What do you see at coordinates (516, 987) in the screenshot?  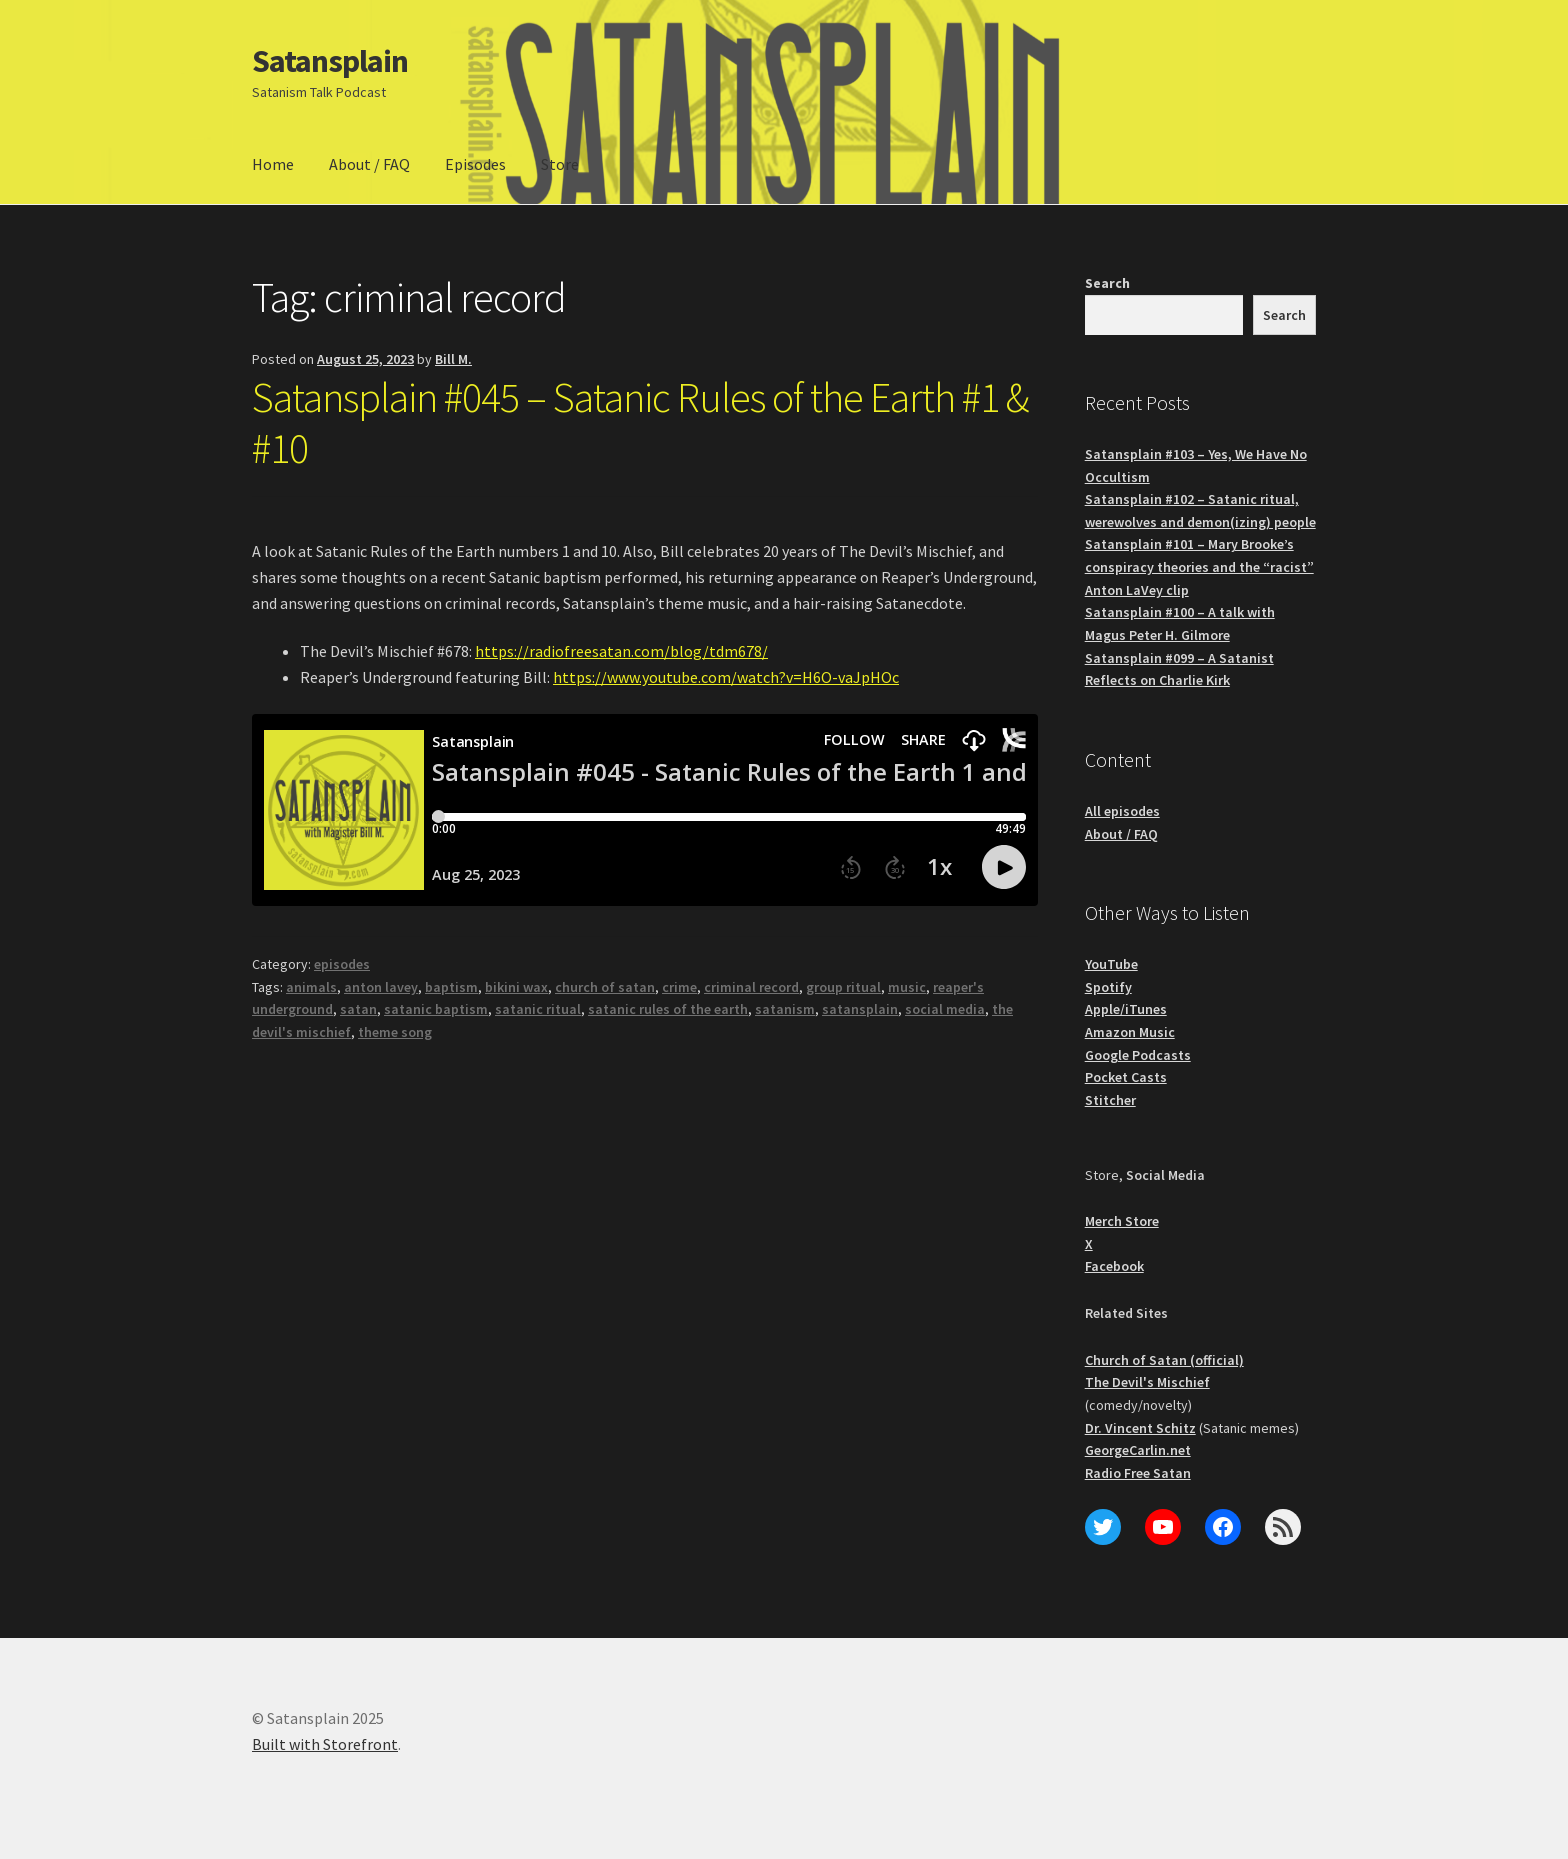 I see `bikini wax` at bounding box center [516, 987].